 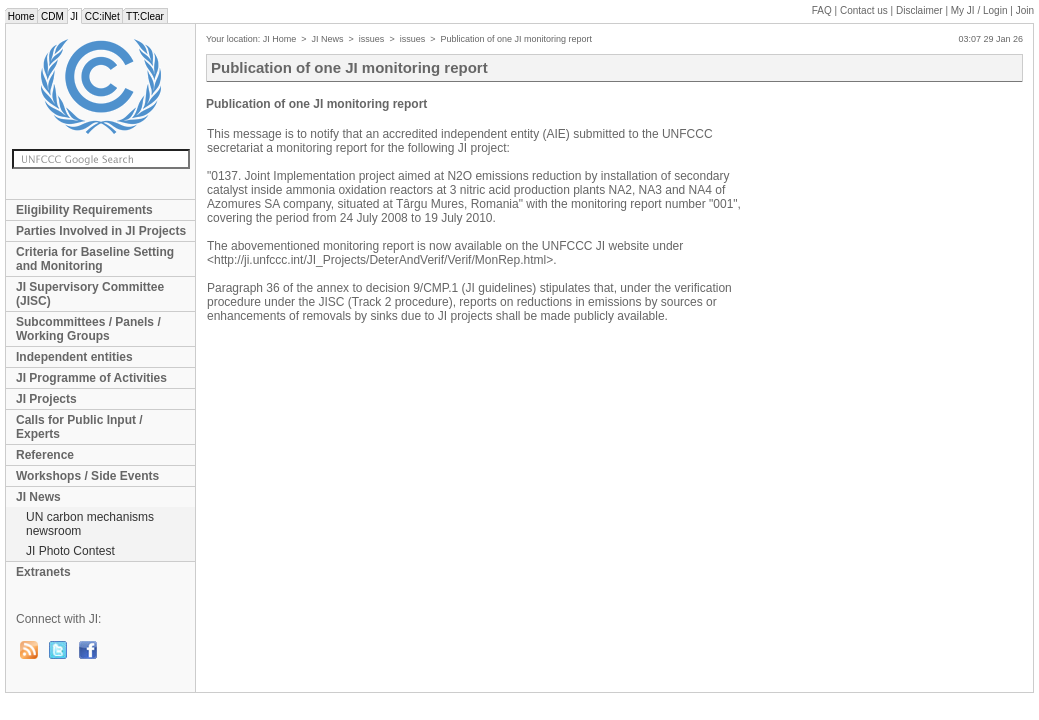 What do you see at coordinates (21, 16) in the screenshot?
I see `Home` at bounding box center [21, 16].